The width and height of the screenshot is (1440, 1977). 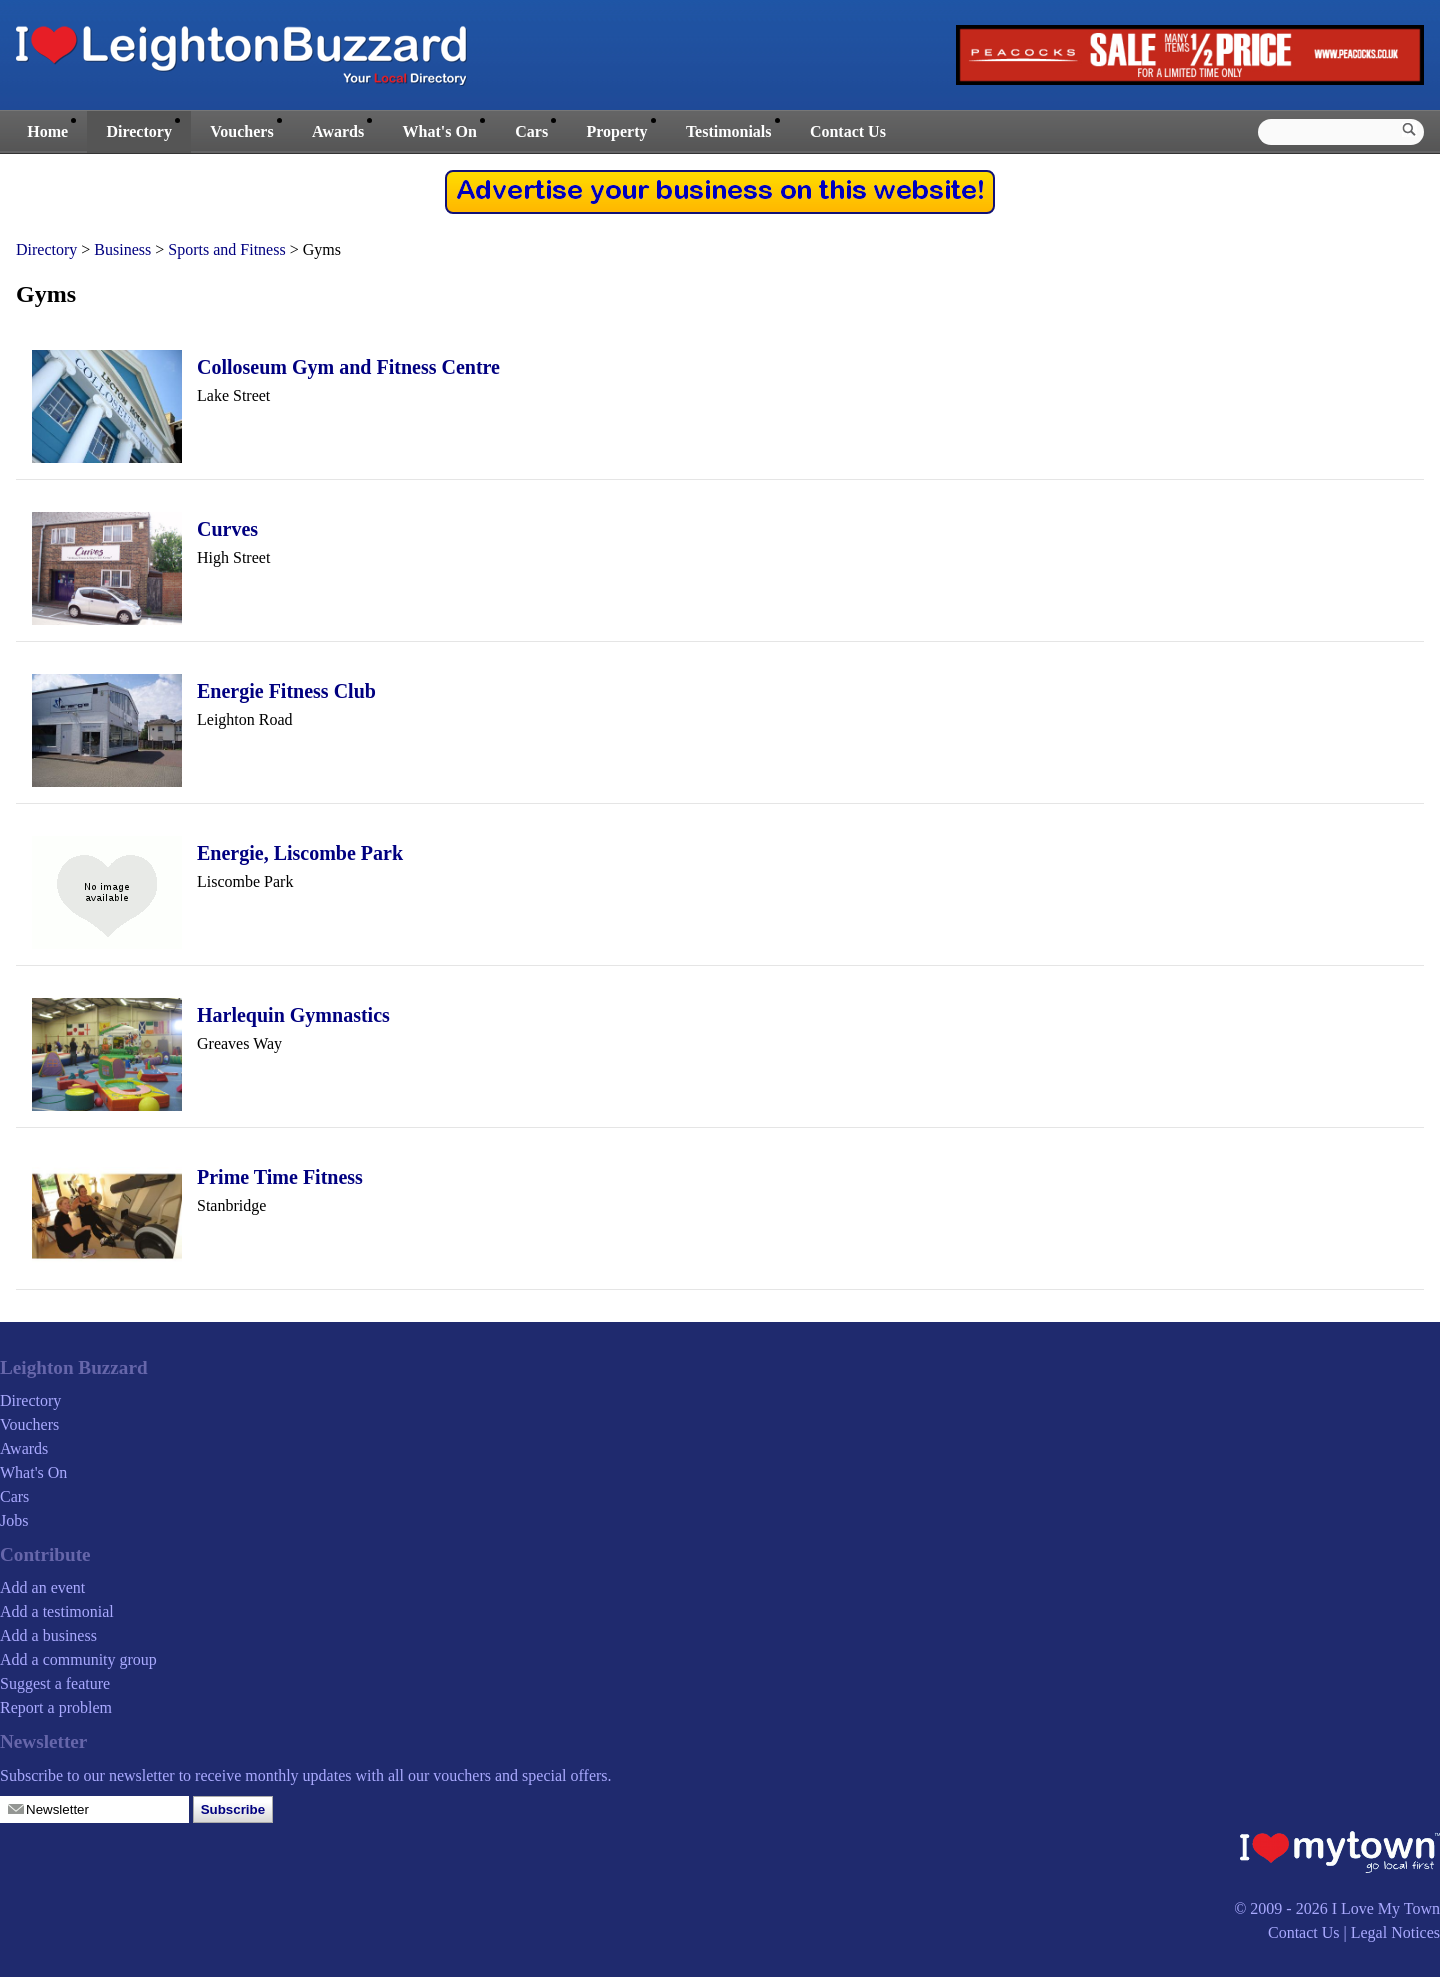 What do you see at coordinates (300, 853) in the screenshot?
I see `Energie, Liscombe Park` at bounding box center [300, 853].